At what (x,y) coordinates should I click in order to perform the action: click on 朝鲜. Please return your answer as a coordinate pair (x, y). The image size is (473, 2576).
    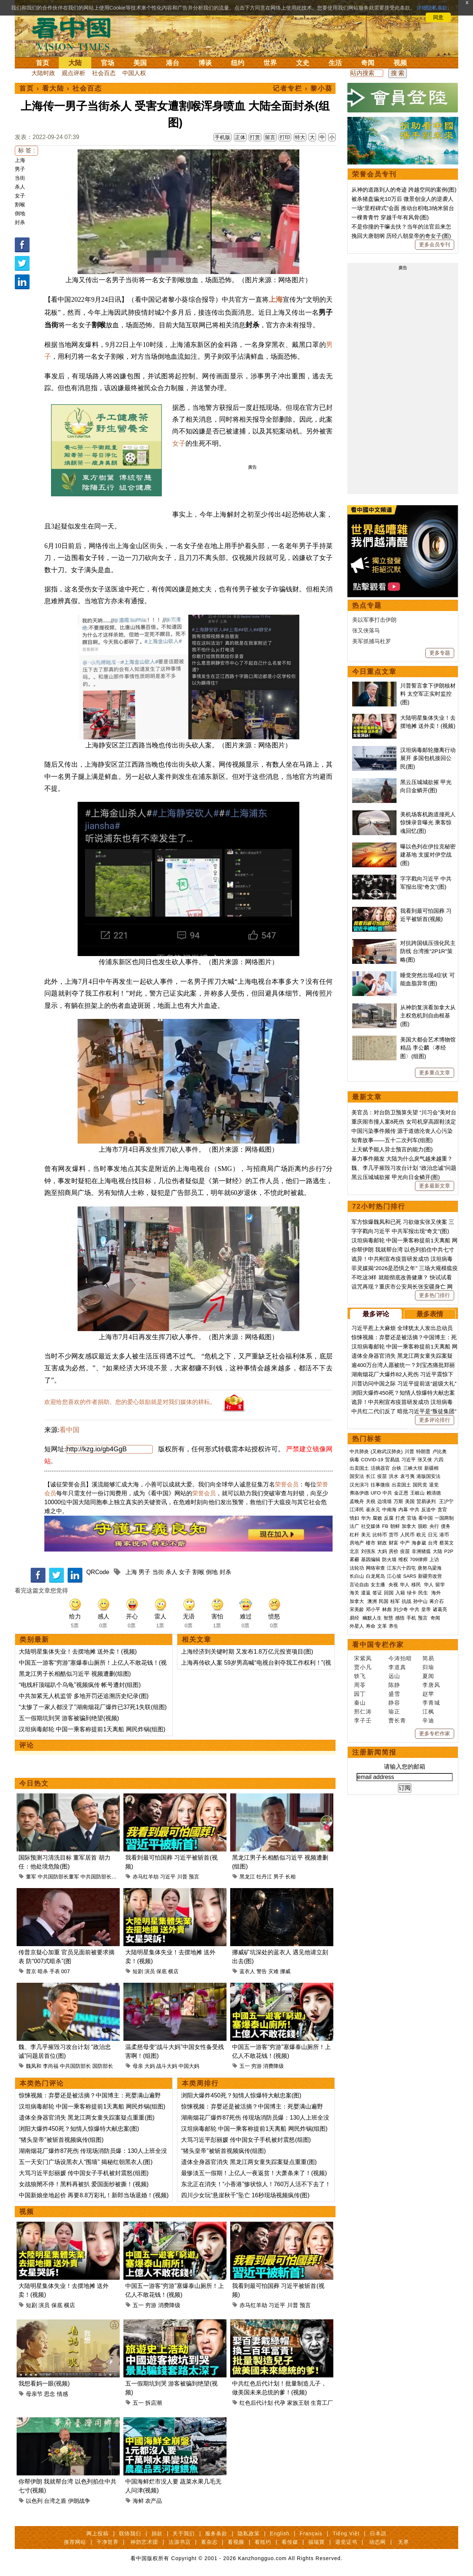
    Looking at the image, I should click on (395, 1526).